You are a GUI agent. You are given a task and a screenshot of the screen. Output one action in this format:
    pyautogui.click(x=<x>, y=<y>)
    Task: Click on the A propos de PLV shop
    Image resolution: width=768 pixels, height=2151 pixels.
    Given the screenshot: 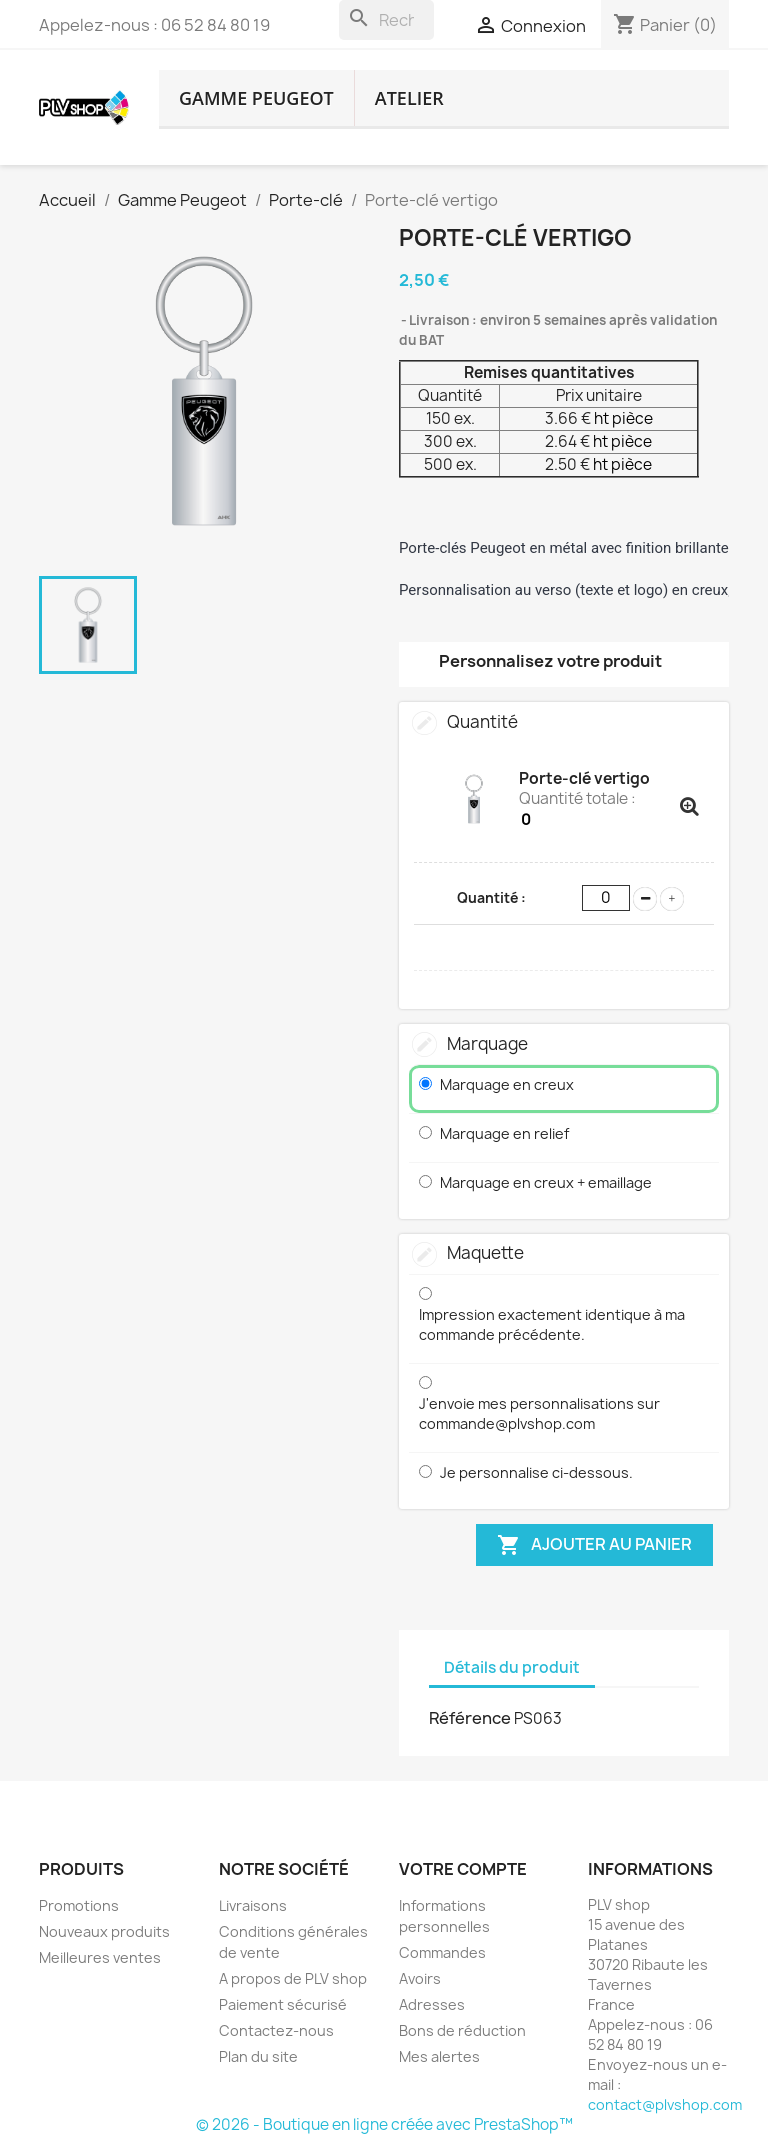 What is the action you would take?
    pyautogui.click(x=293, y=1978)
    